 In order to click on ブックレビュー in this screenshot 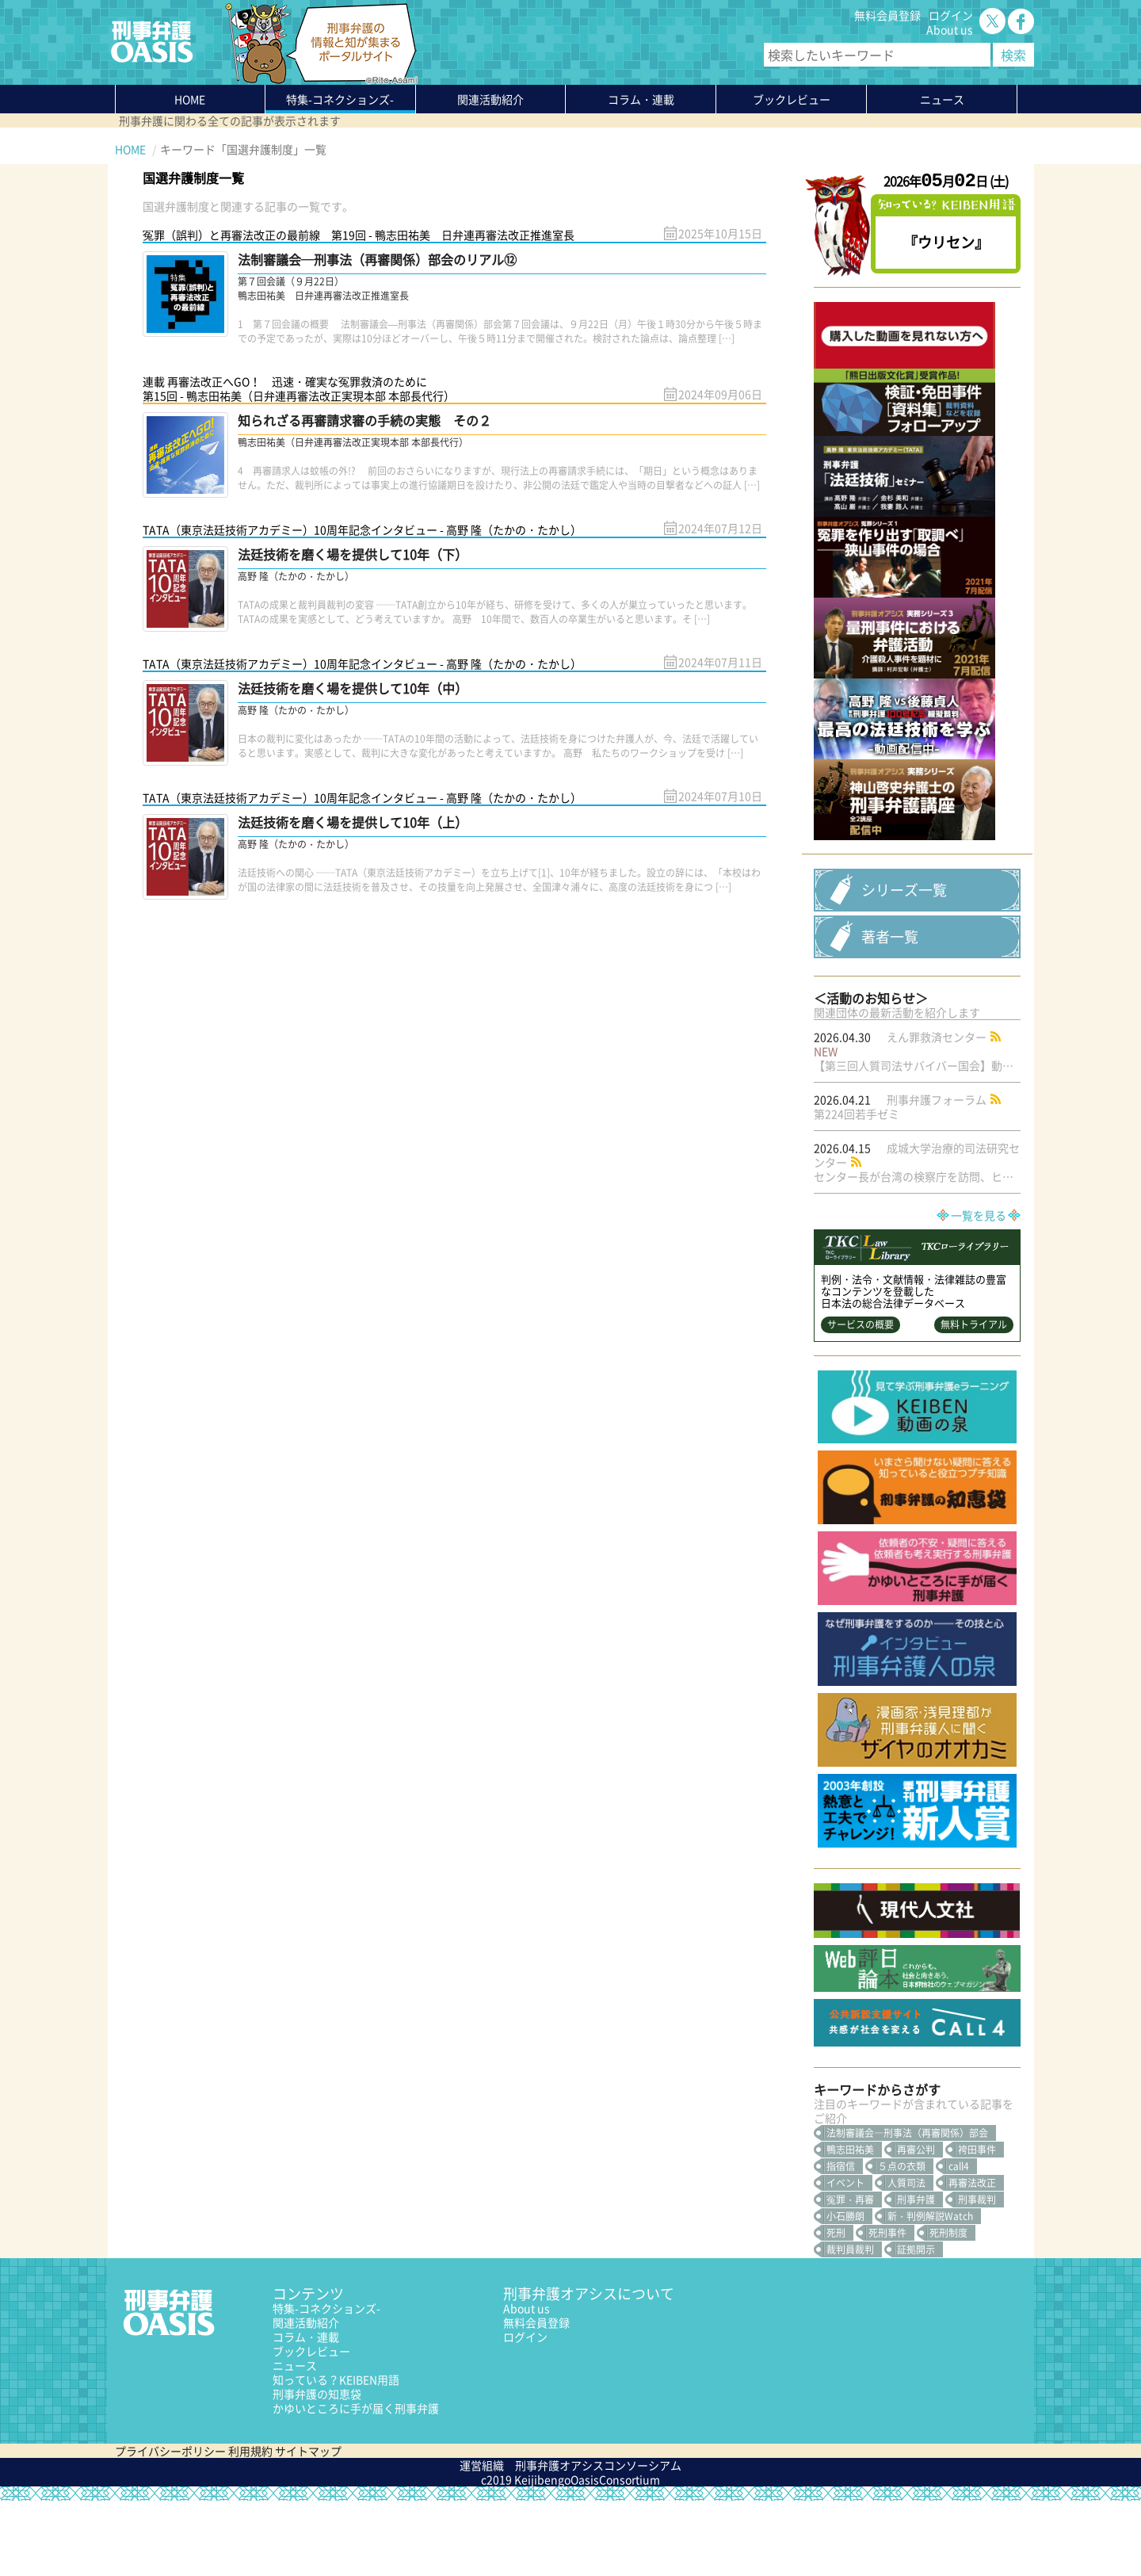, I will do `click(791, 99)`.